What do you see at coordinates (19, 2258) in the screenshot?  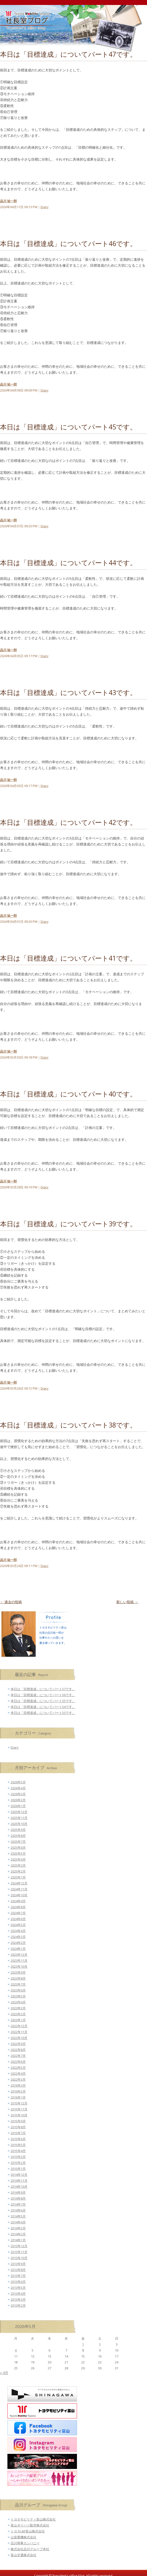 I see `2013年10月` at bounding box center [19, 2258].